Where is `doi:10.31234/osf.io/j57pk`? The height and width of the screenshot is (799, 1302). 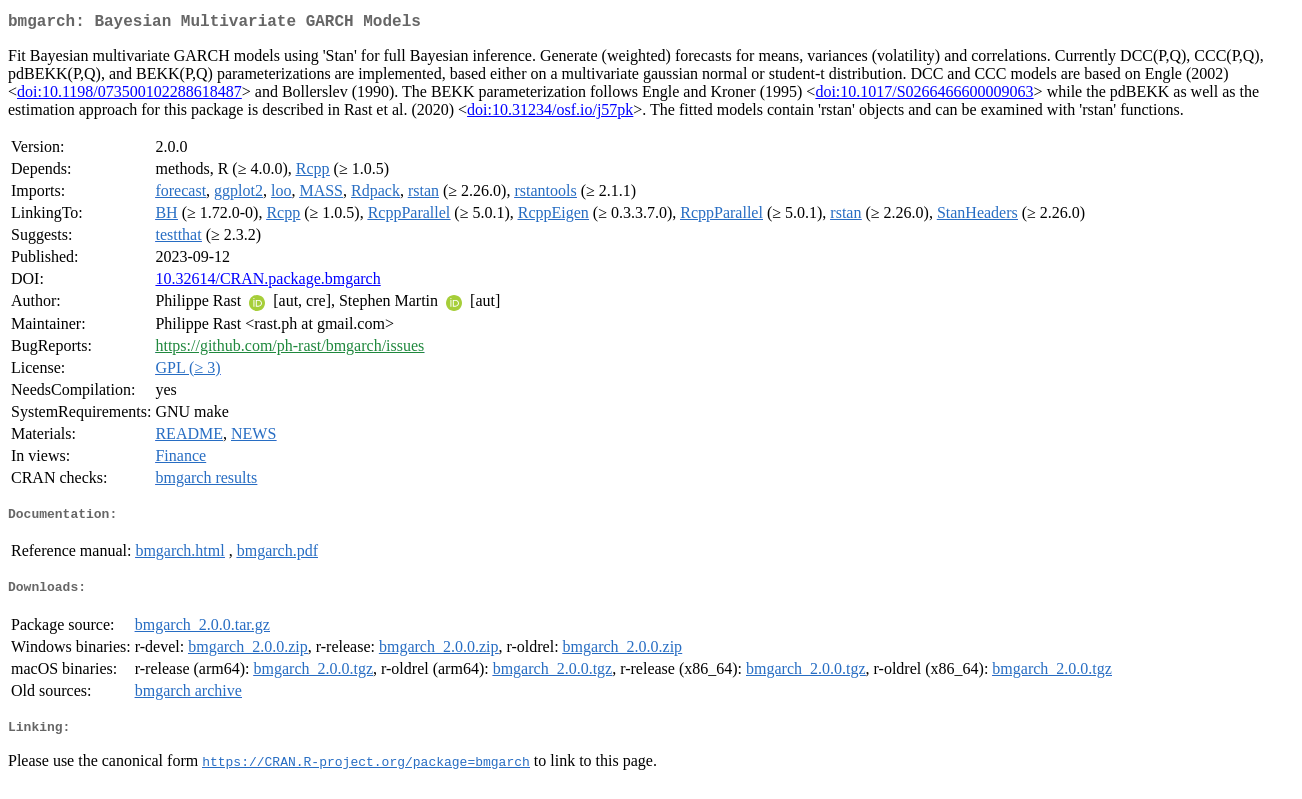
doi:10.31234/osf.io/j57pk is located at coordinates (550, 113).